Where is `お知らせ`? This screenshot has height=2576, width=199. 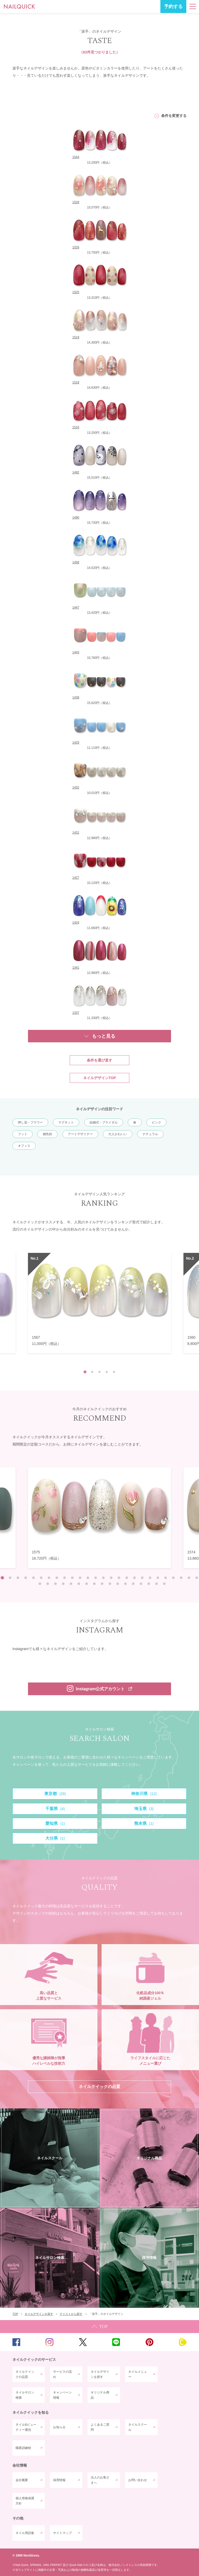 お知らせ is located at coordinates (59, 2427).